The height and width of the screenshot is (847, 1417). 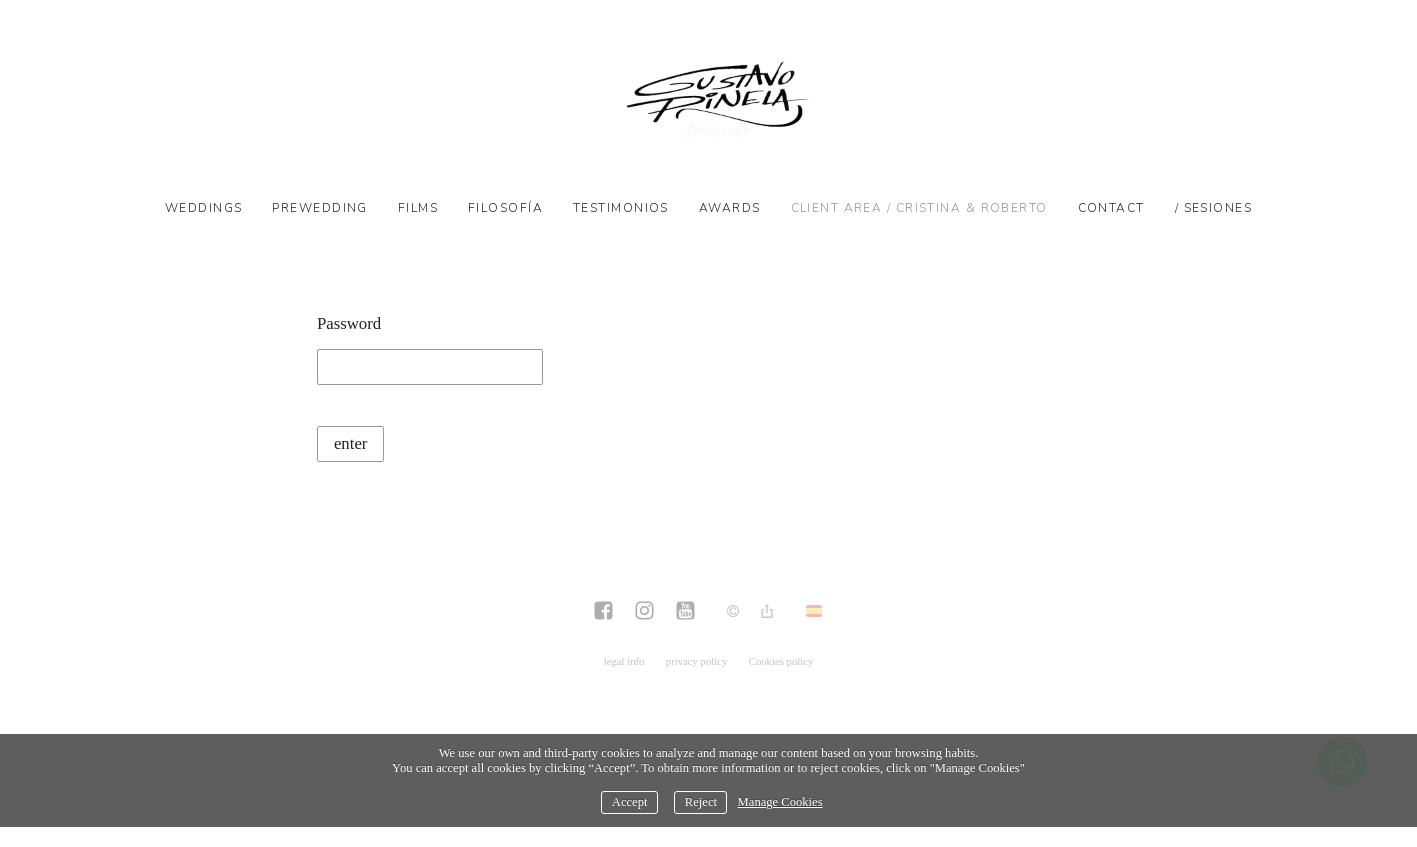 I want to click on / SESIONES, so click(x=1213, y=208).